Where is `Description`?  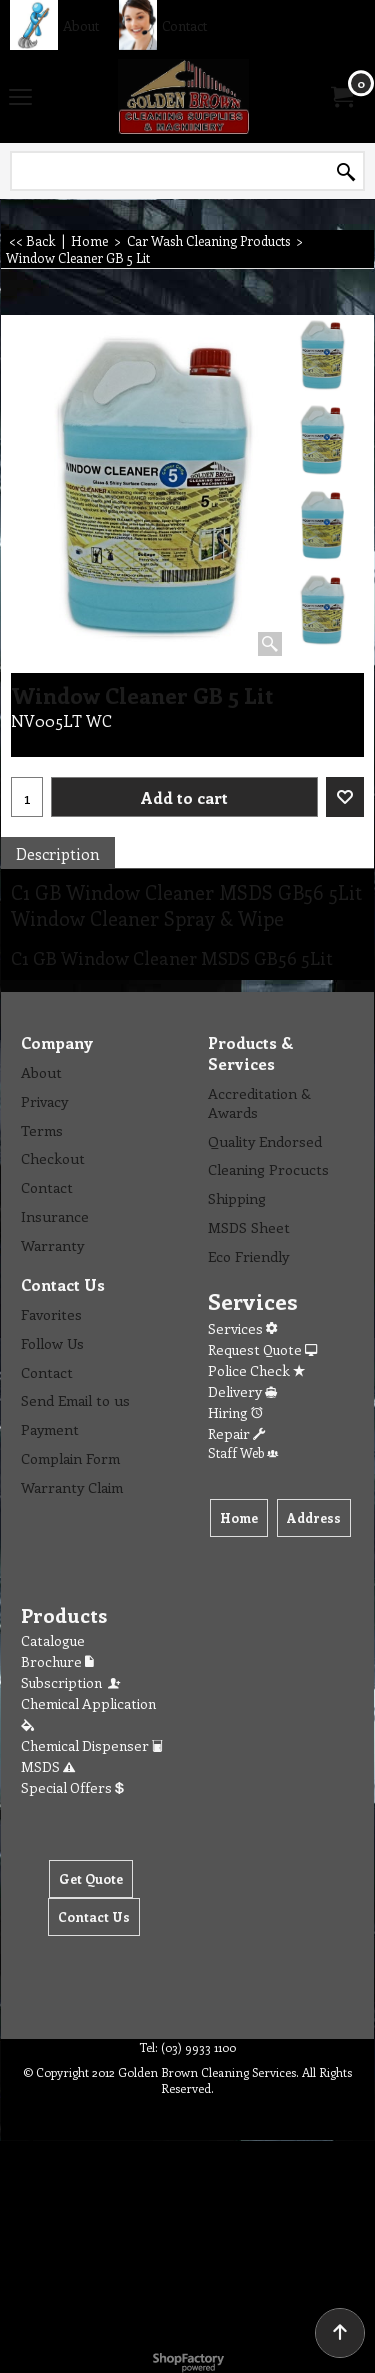 Description is located at coordinates (58, 853).